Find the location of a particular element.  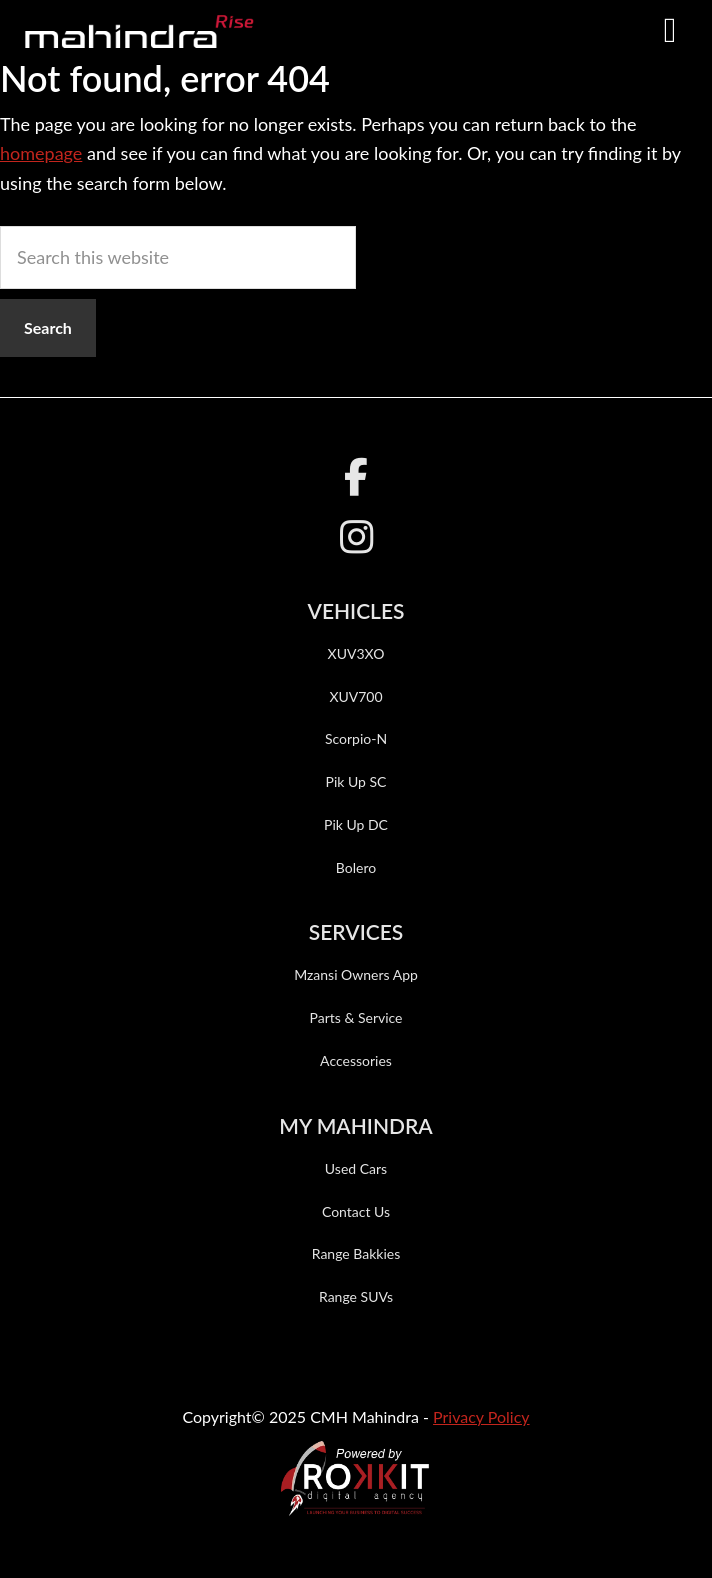

XUV3XO is located at coordinates (356, 653).